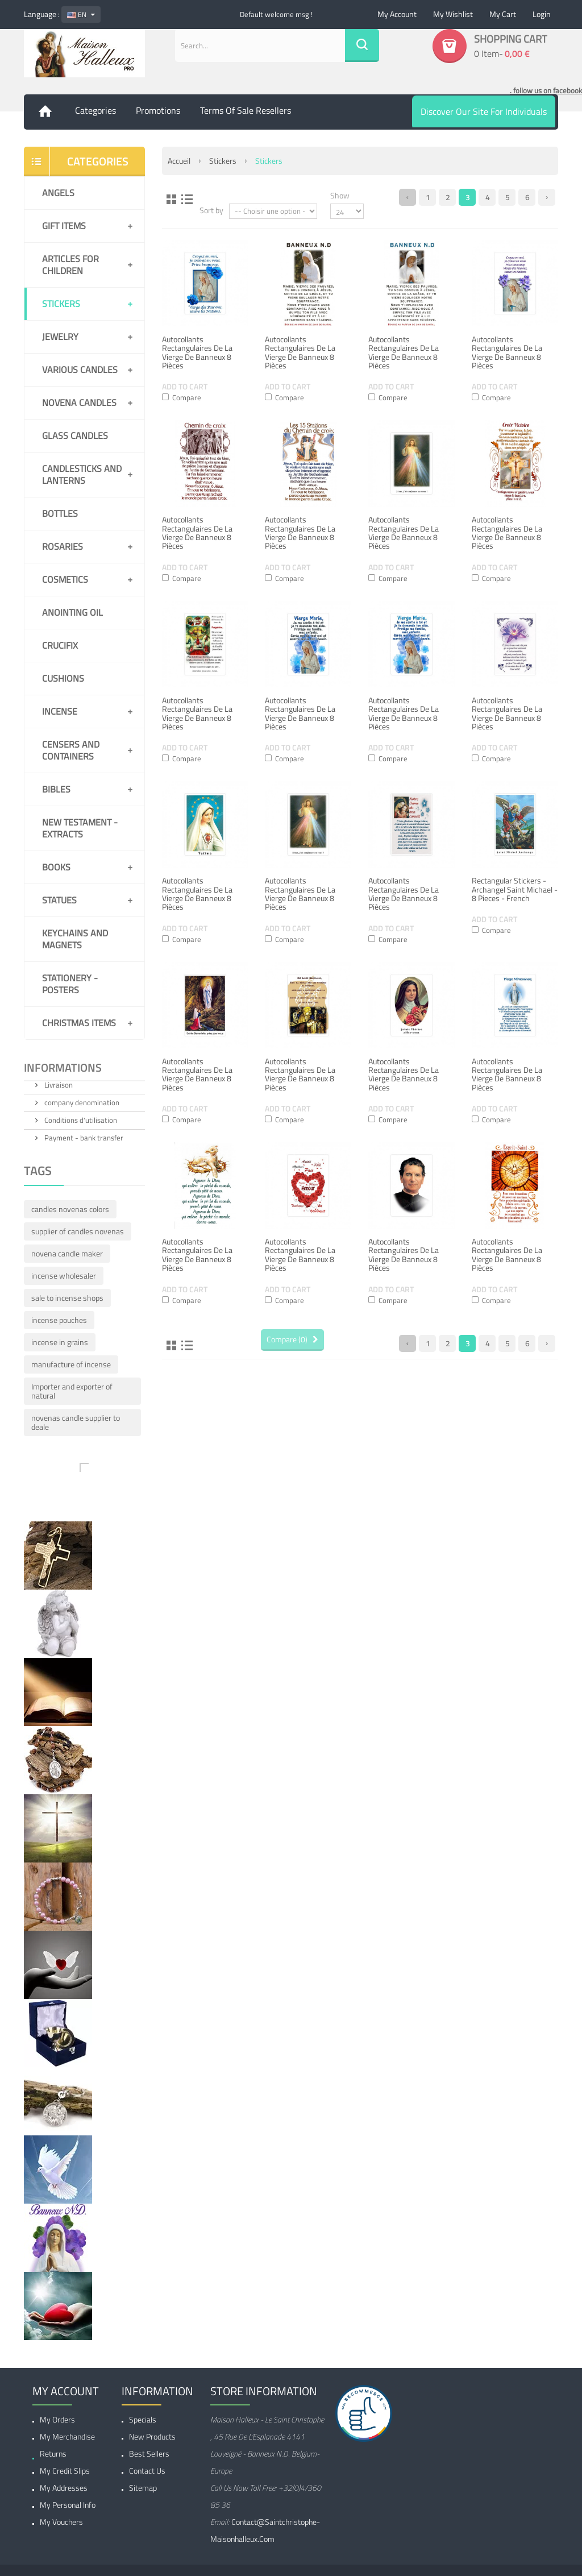  What do you see at coordinates (63, 1275) in the screenshot?
I see `incense wholesaler` at bounding box center [63, 1275].